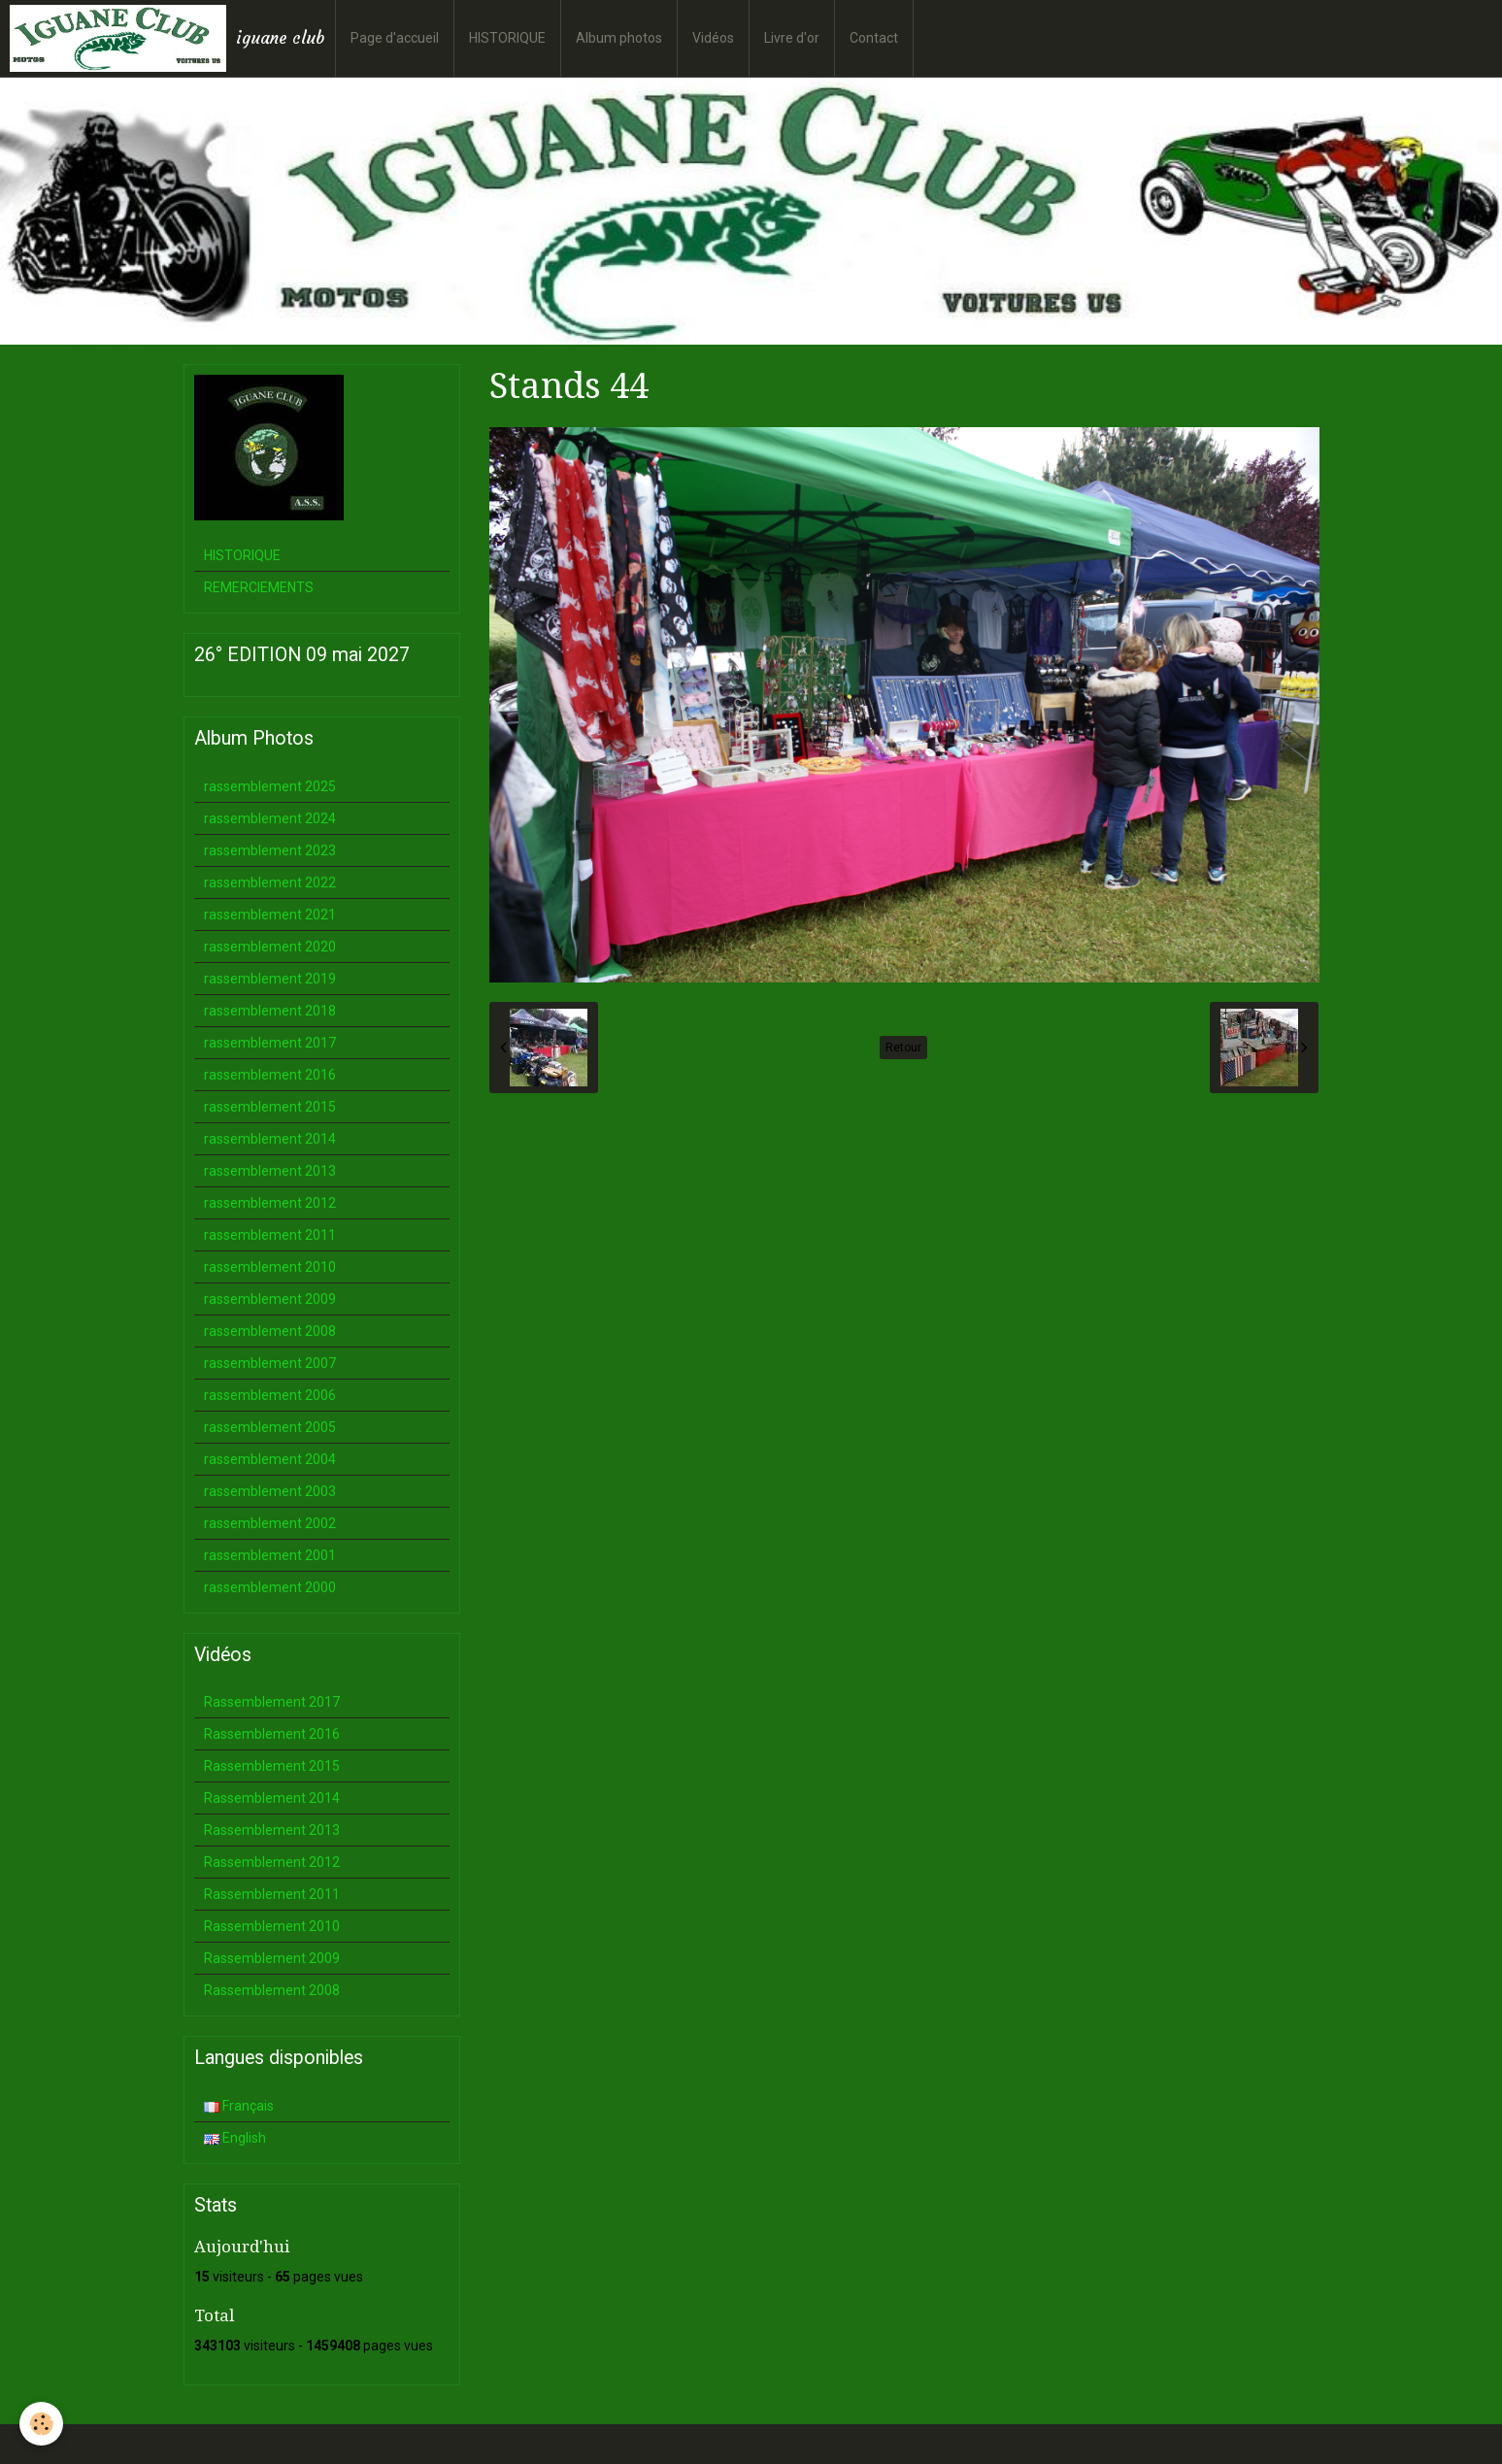 This screenshot has height=2464, width=1502. Describe the element at coordinates (235, 2138) in the screenshot. I see `English` at that location.